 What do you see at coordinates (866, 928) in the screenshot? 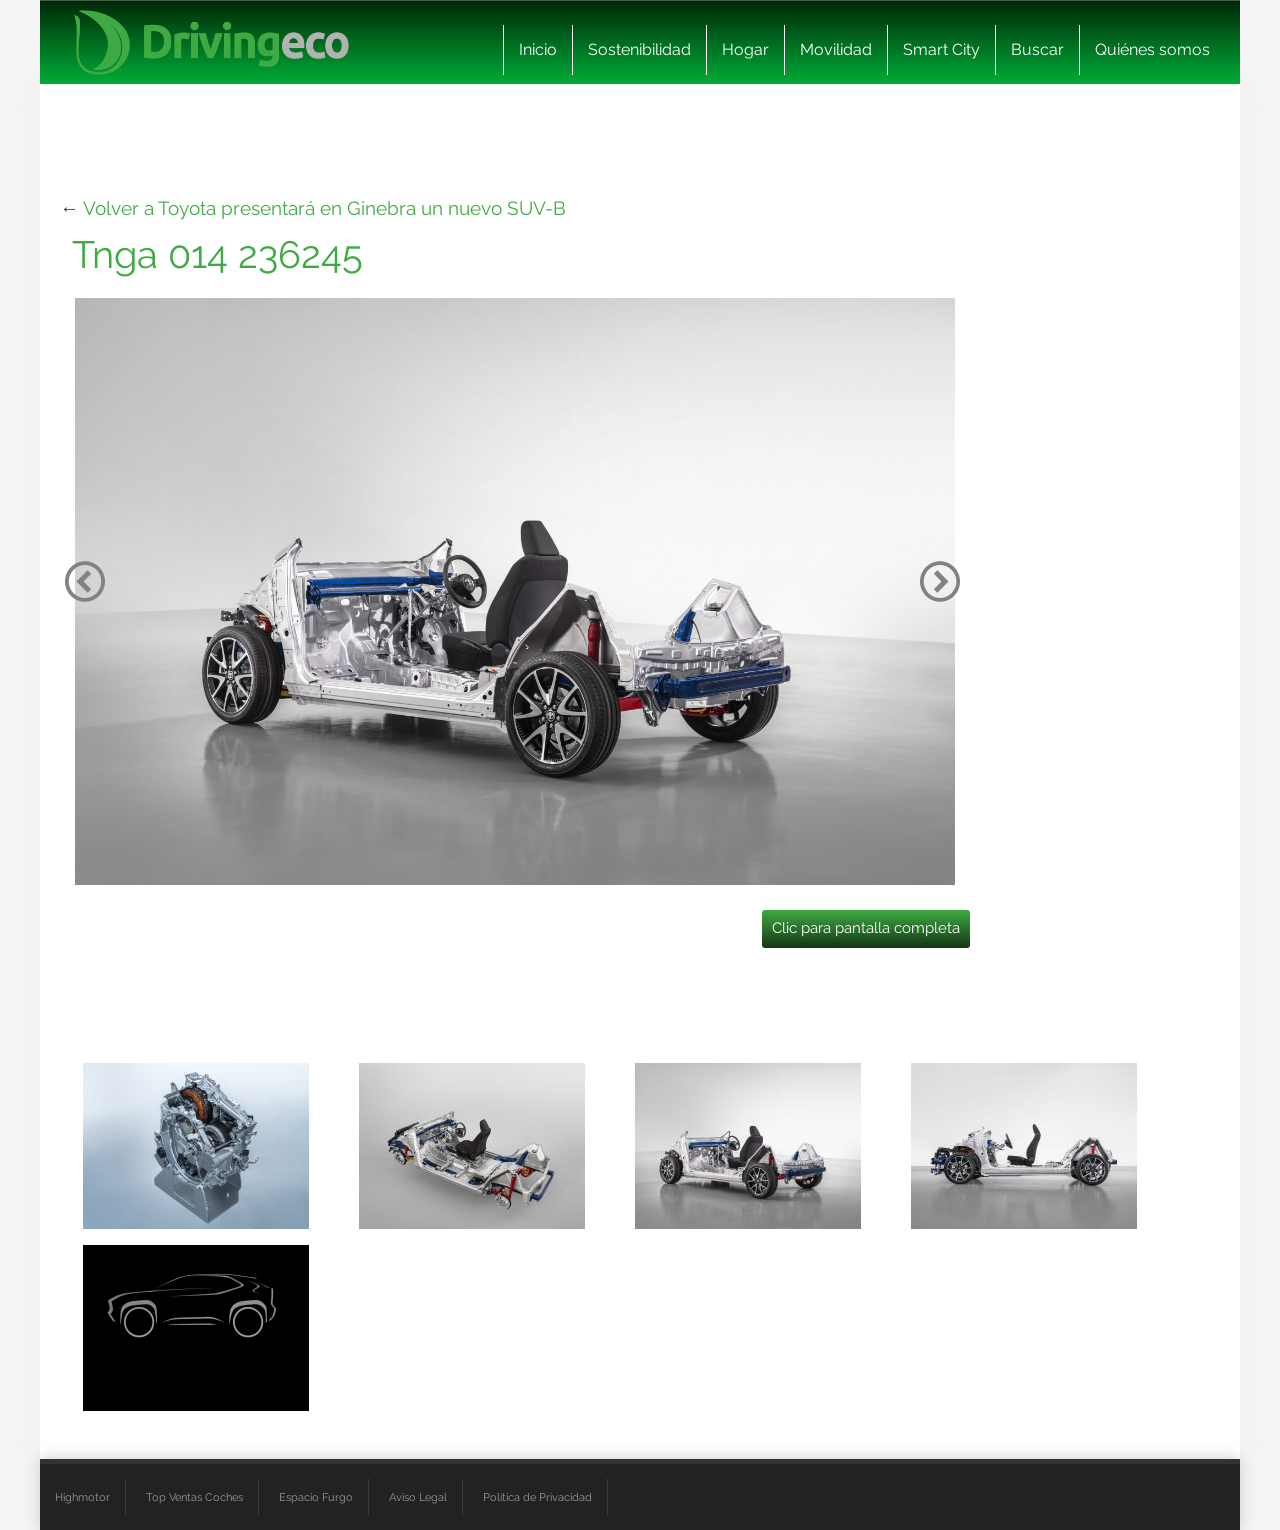
I see `Clic para pantalla completa` at bounding box center [866, 928].